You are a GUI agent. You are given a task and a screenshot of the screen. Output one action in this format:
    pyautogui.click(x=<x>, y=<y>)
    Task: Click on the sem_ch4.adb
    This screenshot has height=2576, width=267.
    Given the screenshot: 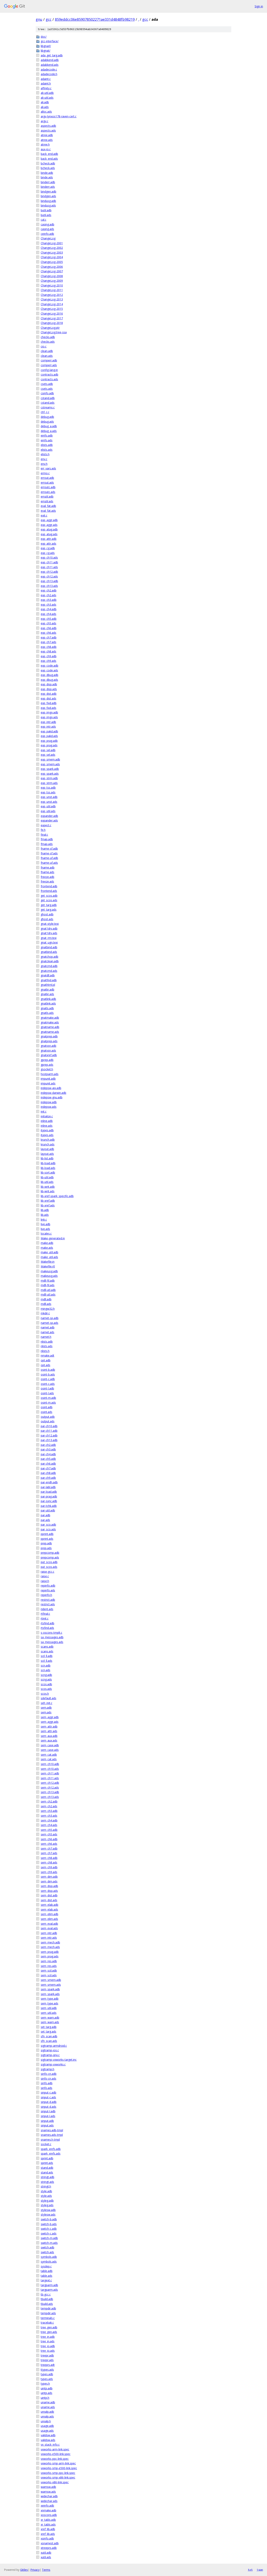 What is the action you would take?
    pyautogui.click(x=49, y=1820)
    